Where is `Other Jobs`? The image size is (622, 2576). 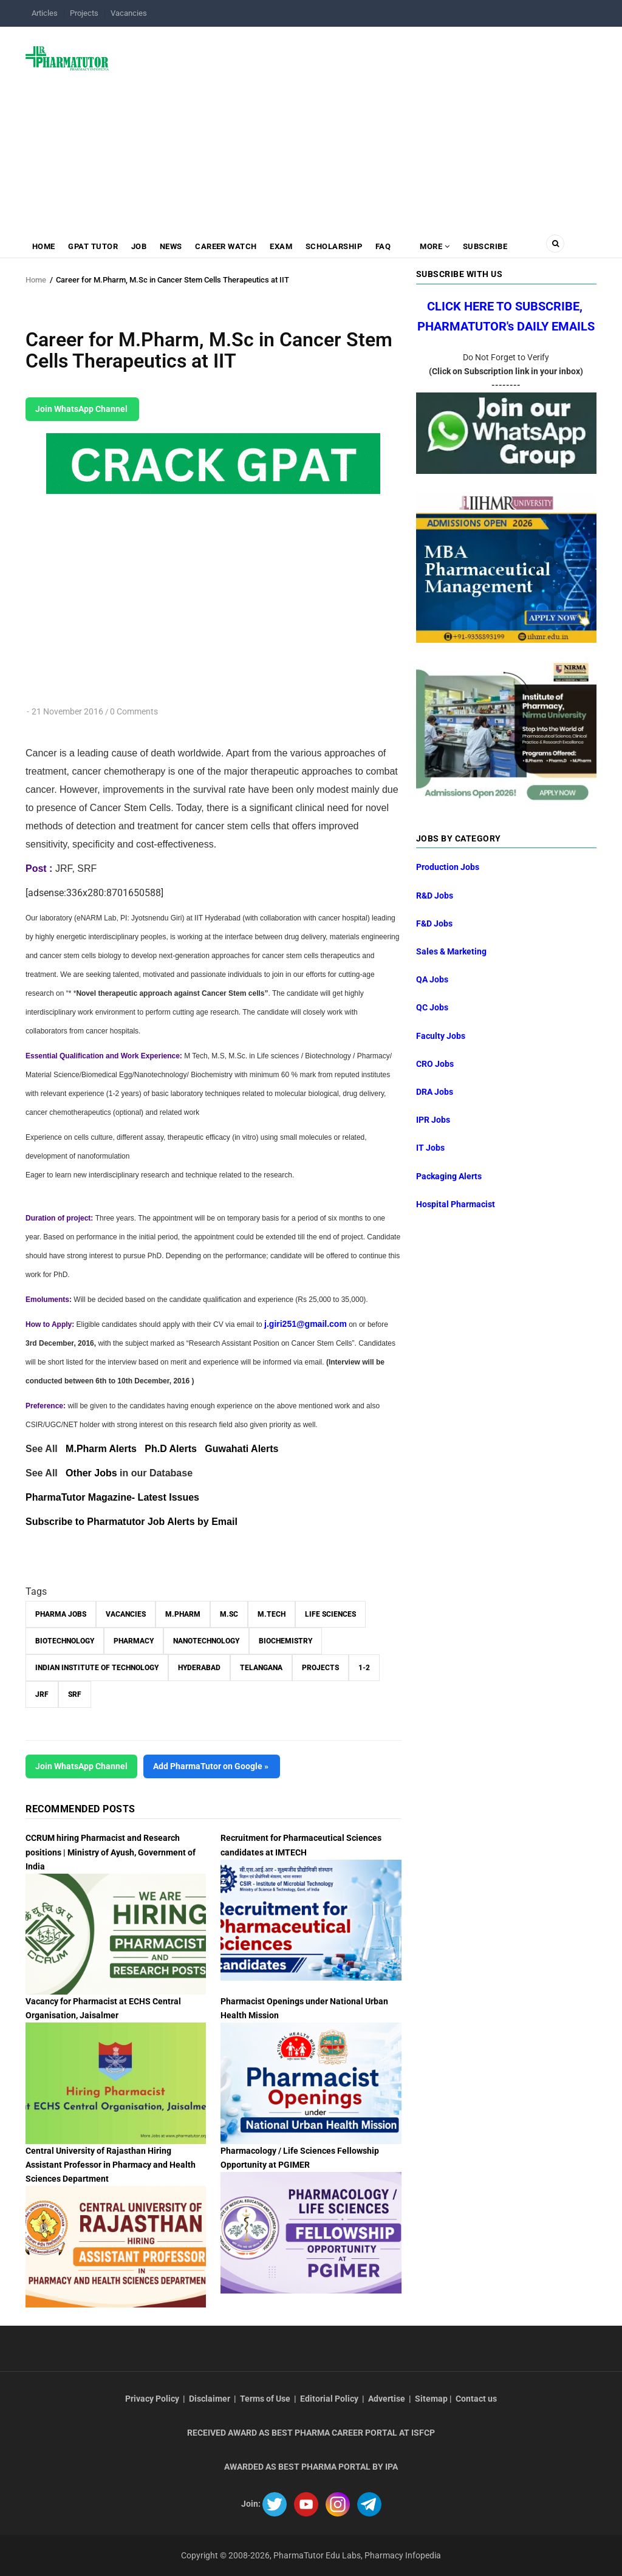
Other Jobs is located at coordinates (91, 1473).